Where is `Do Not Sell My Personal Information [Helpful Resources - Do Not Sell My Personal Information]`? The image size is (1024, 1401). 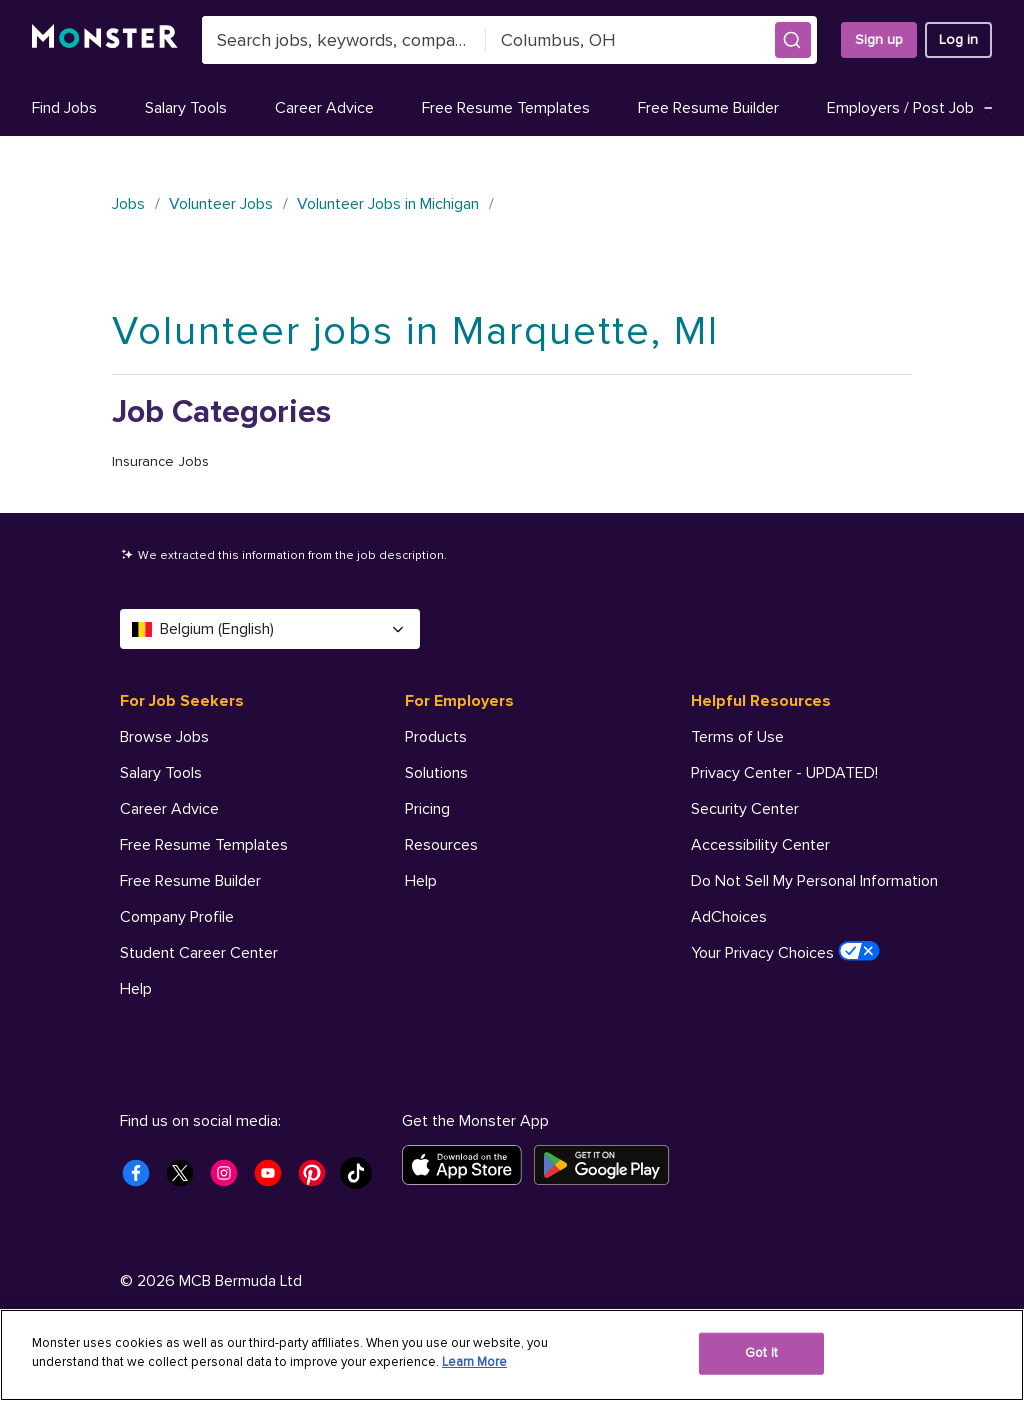
Do Not Sell My Personal Information [Helpful Resources - Do Not Sell My Personal Information] is located at coordinates (814, 881).